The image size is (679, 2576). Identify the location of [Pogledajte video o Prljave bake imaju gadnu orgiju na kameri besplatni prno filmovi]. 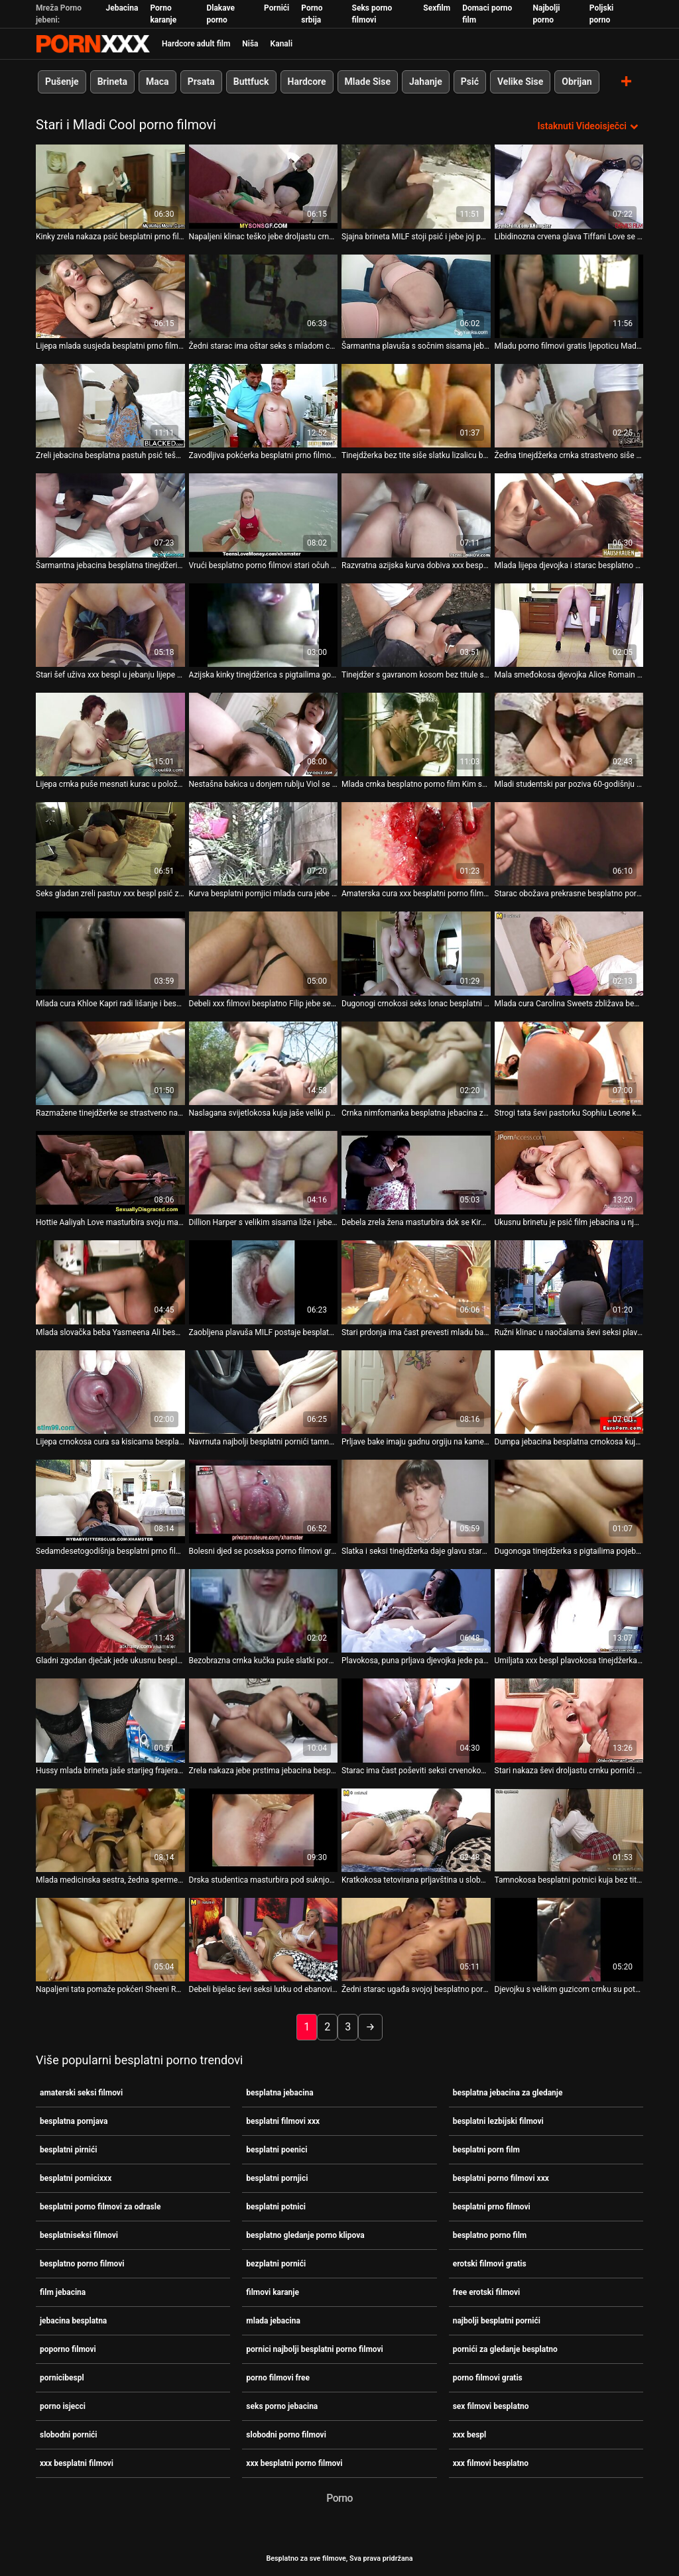
(416, 1391).